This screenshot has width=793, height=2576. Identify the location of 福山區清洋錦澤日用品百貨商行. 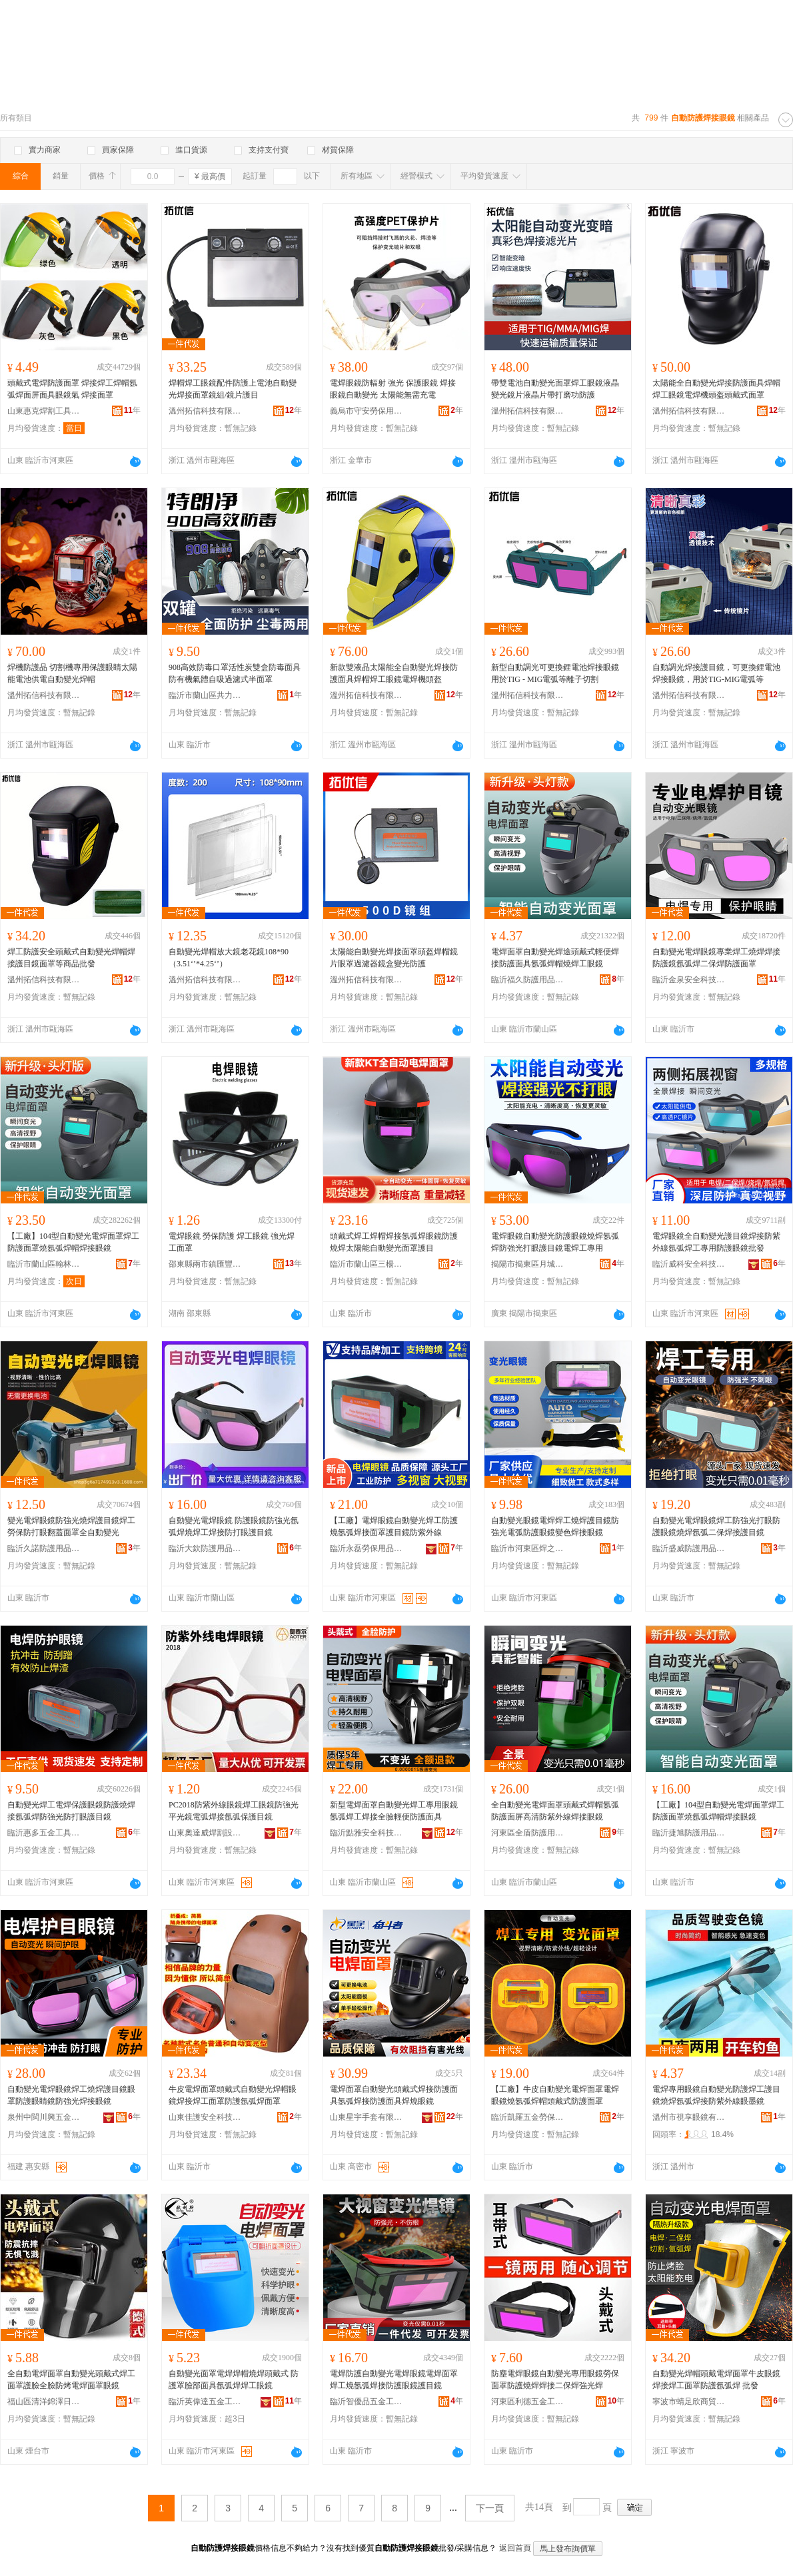
(44, 2401).